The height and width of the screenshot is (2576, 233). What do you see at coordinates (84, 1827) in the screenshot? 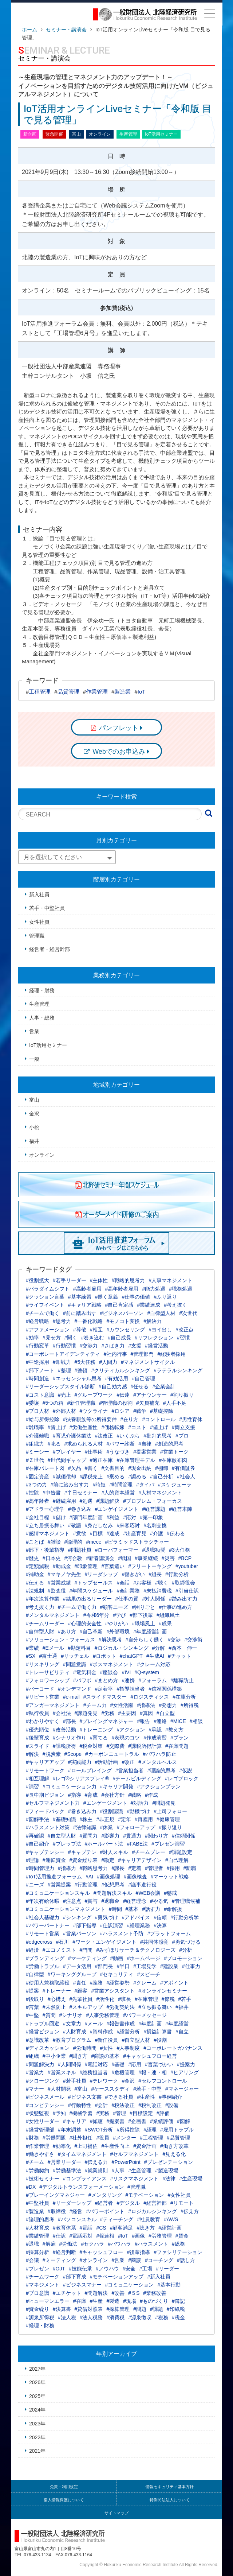
I see `#法律知識` at bounding box center [84, 1827].